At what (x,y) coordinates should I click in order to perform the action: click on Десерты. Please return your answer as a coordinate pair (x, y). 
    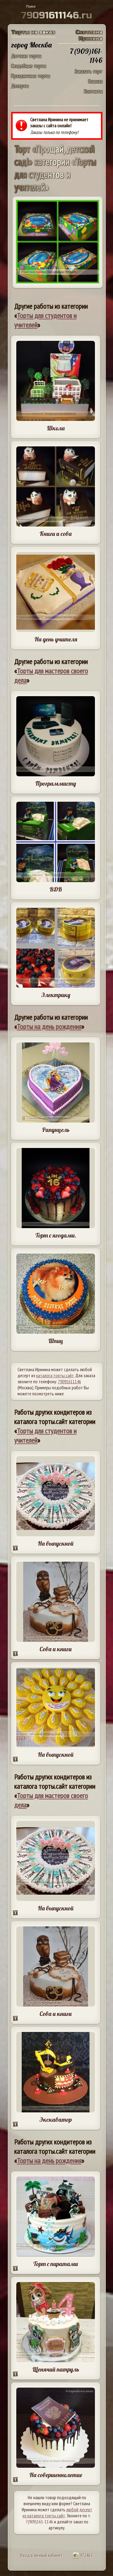
    Looking at the image, I should click on (20, 85).